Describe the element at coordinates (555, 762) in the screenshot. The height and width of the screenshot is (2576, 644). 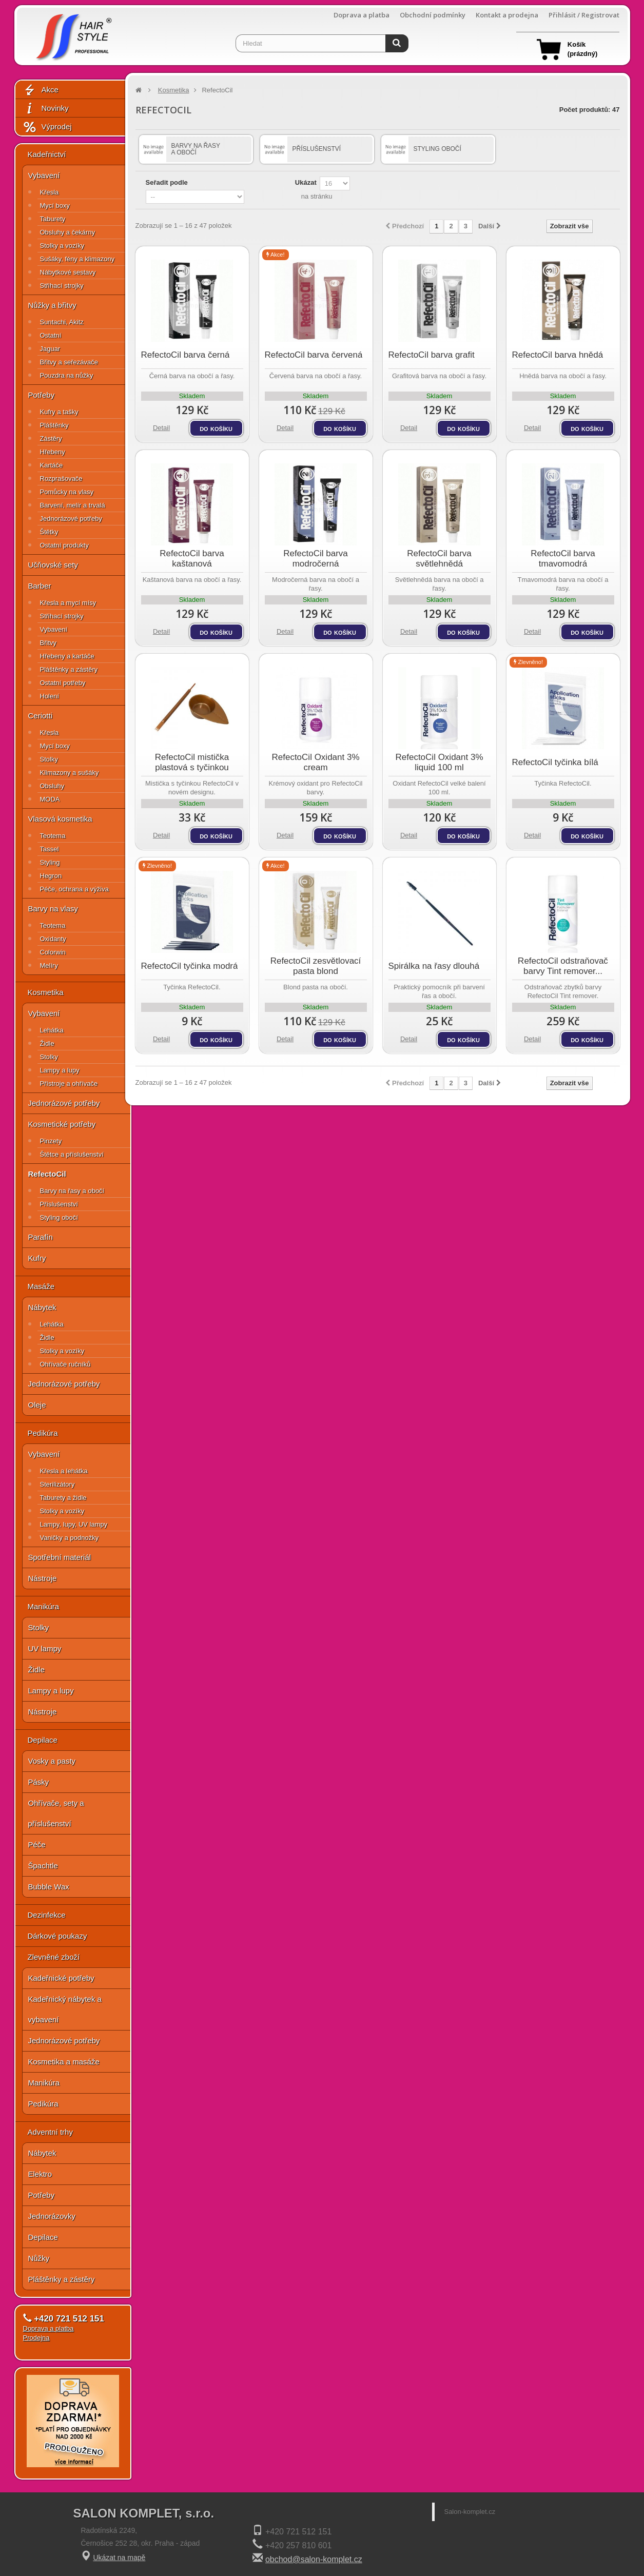
I see `RefectoCil tyčinka bílá` at that location.